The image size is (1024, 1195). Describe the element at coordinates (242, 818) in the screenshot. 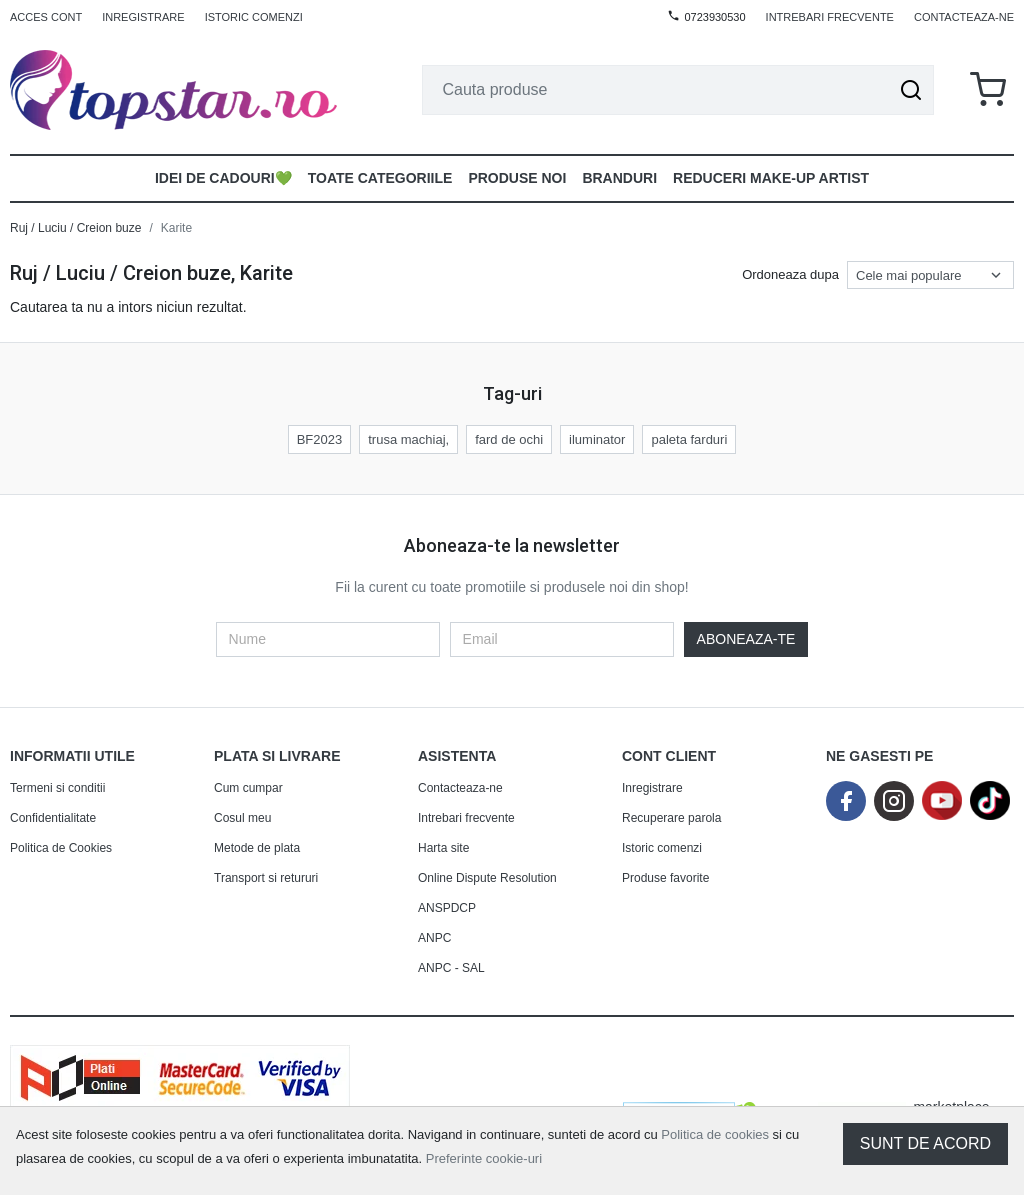

I see `Cosul meu` at that location.